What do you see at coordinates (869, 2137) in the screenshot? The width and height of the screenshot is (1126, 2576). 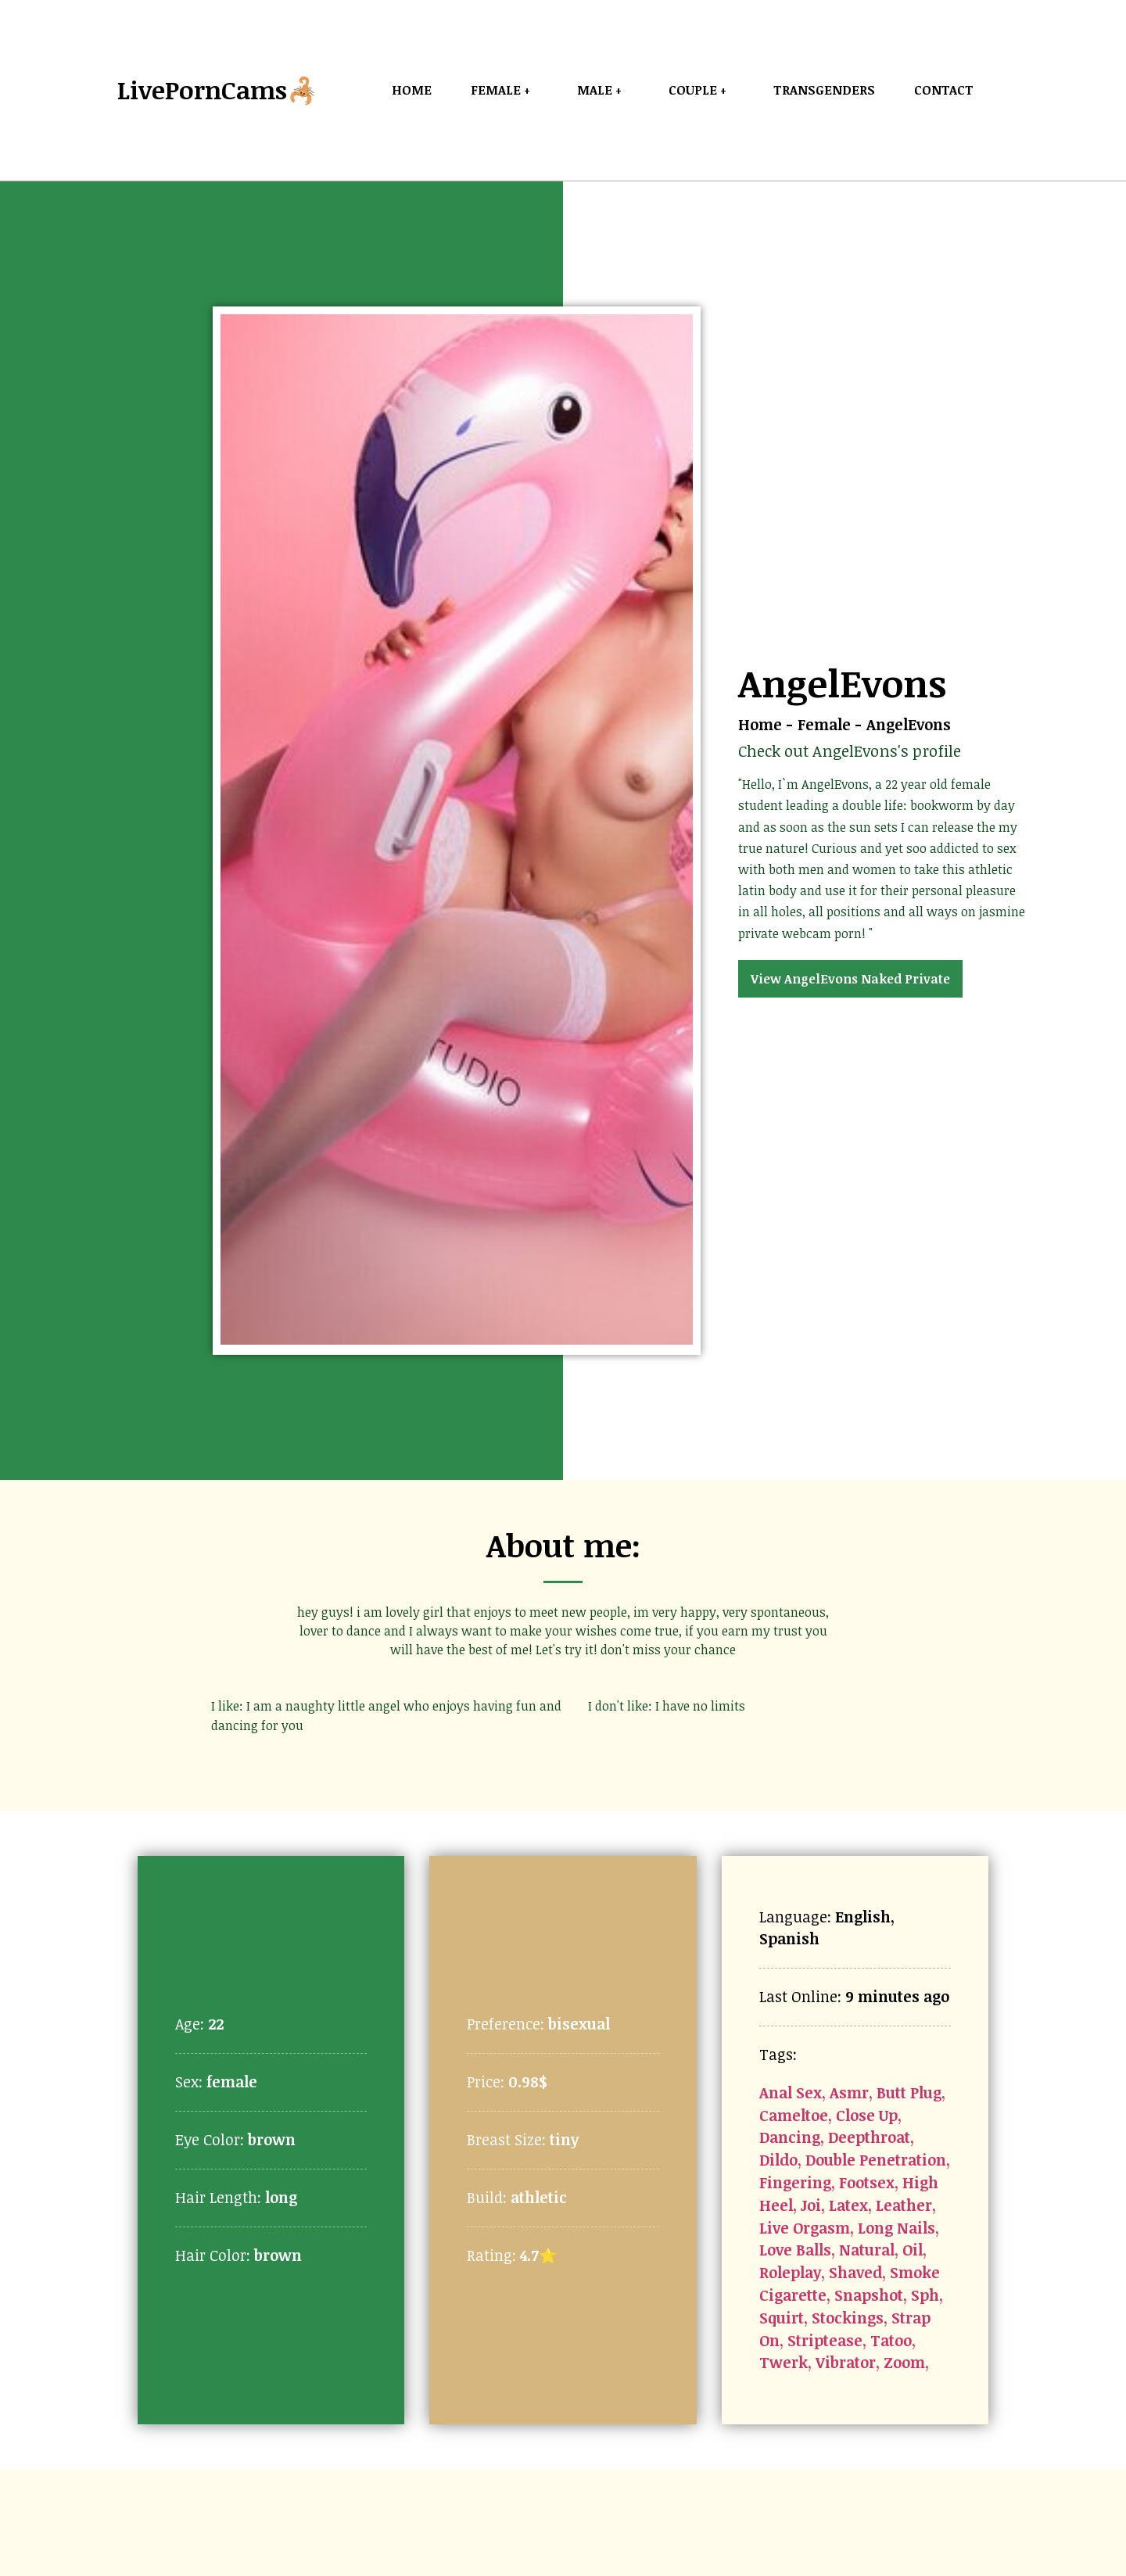 I see `Deepthroat` at bounding box center [869, 2137].